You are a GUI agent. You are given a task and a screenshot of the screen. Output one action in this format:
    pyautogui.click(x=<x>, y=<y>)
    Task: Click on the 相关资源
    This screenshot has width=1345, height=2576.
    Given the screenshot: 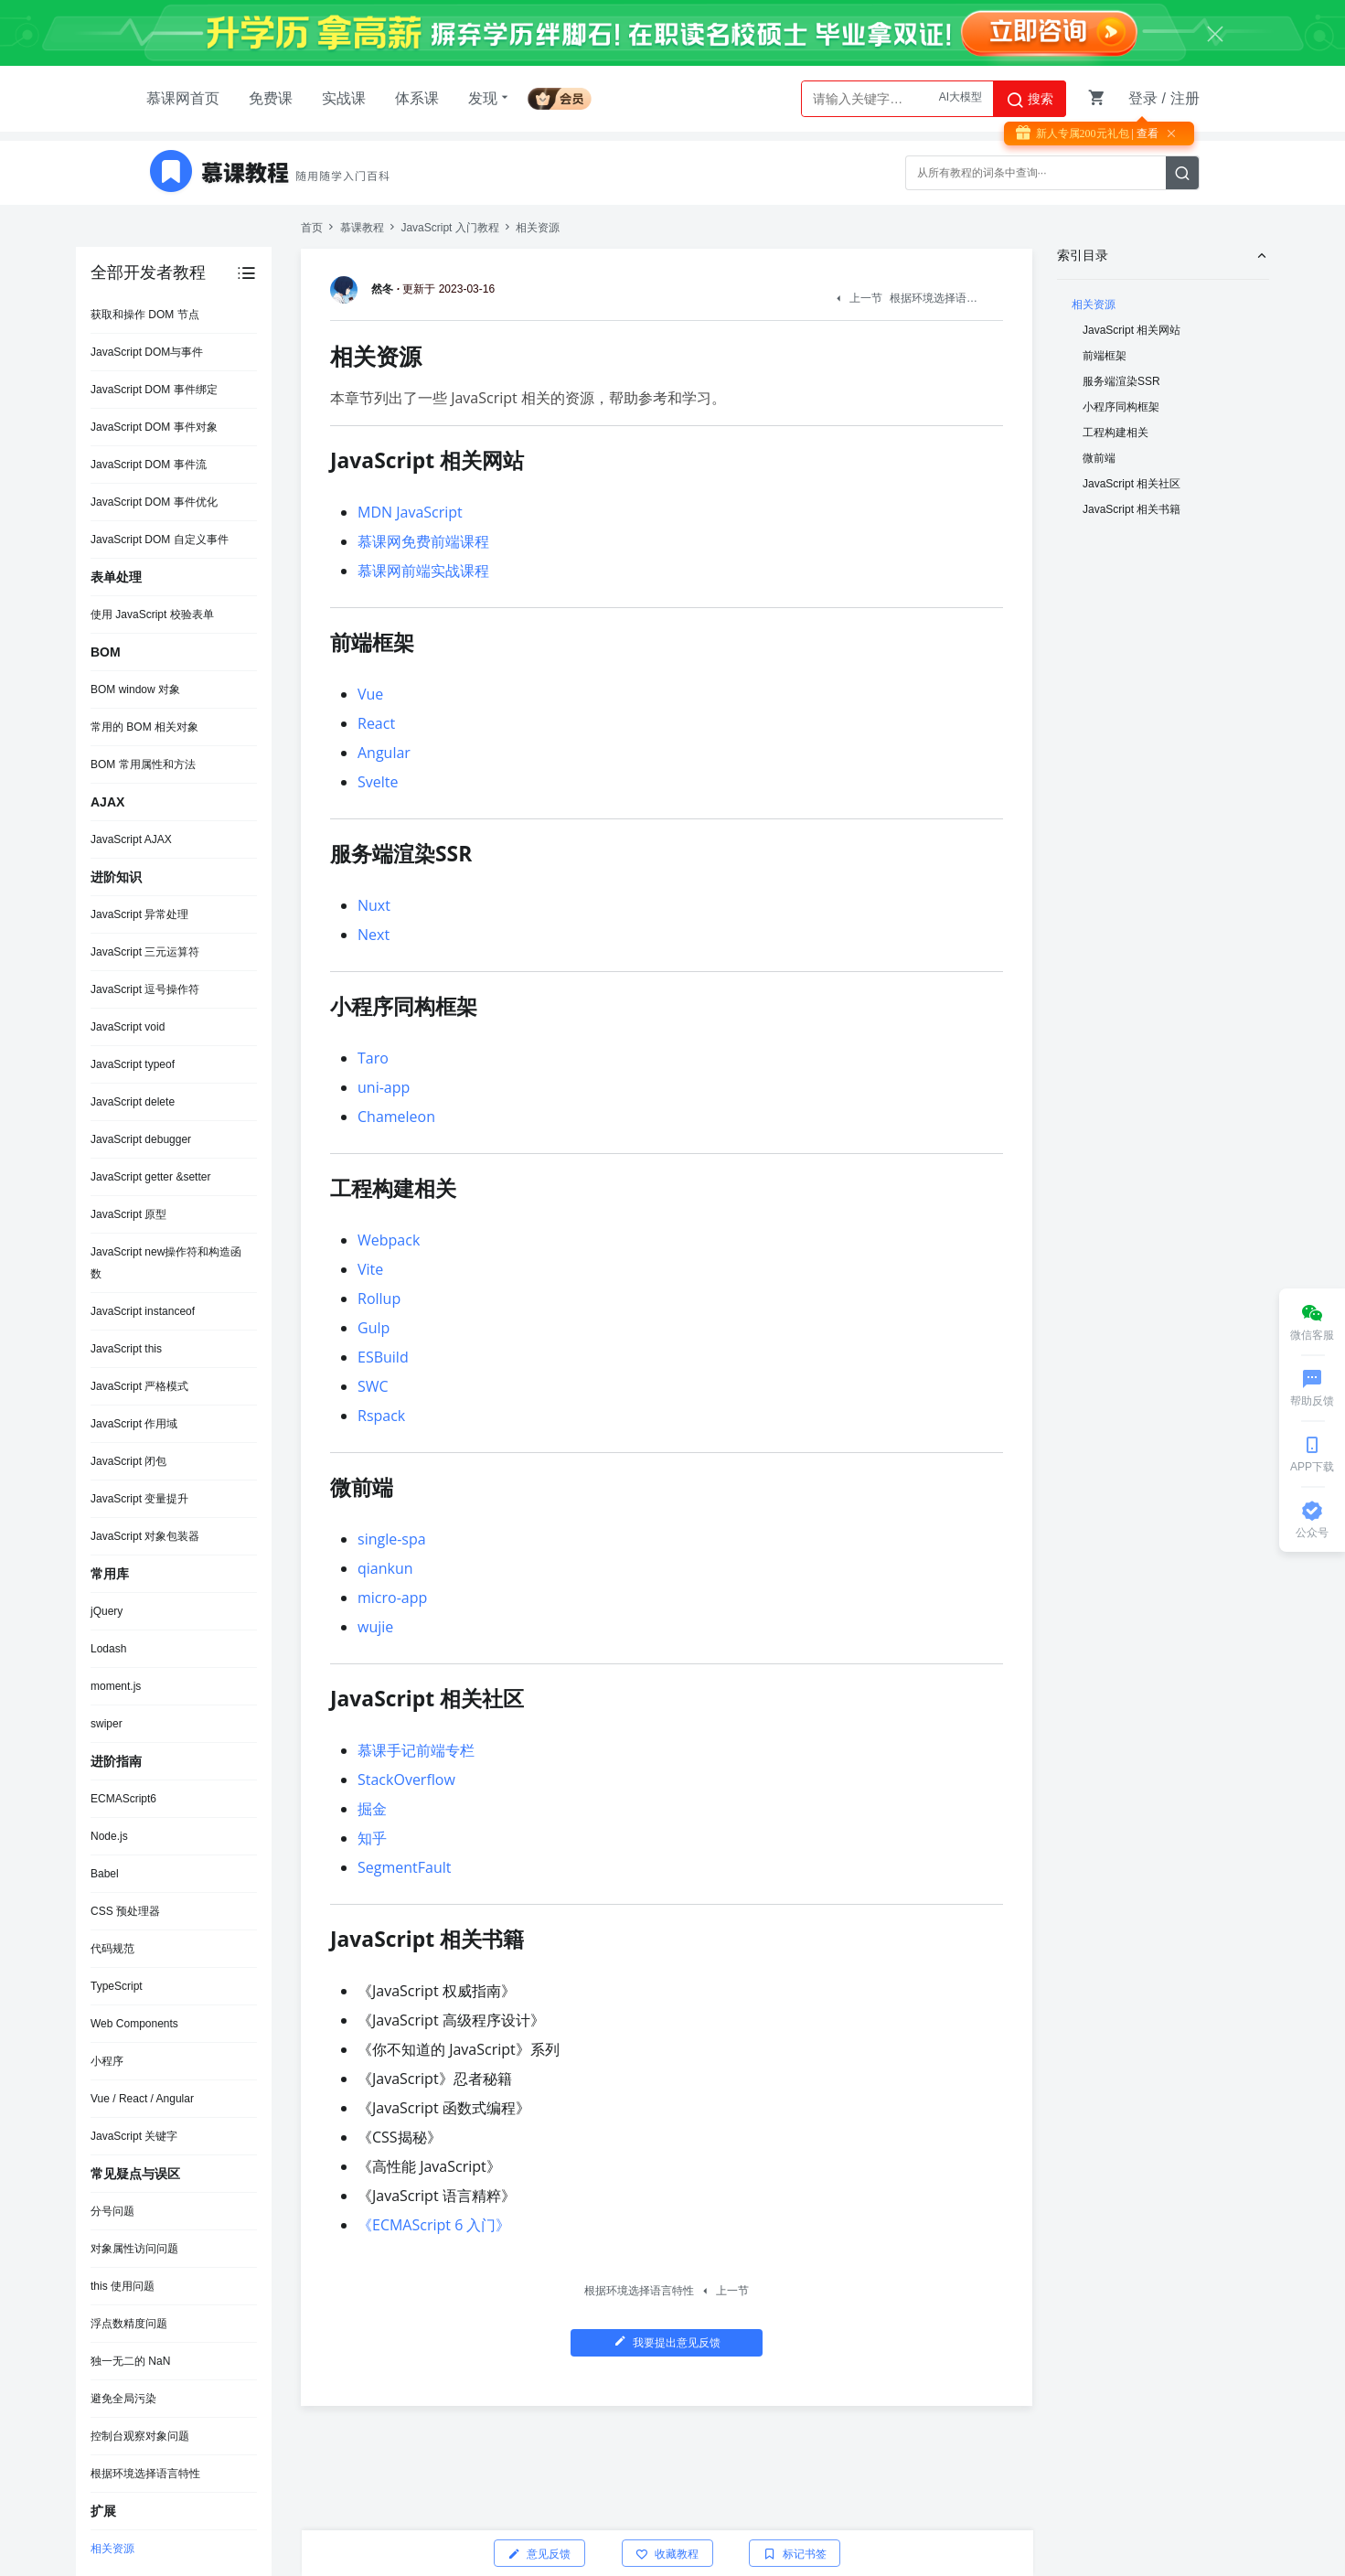 What is the action you would take?
    pyautogui.click(x=112, y=2548)
    